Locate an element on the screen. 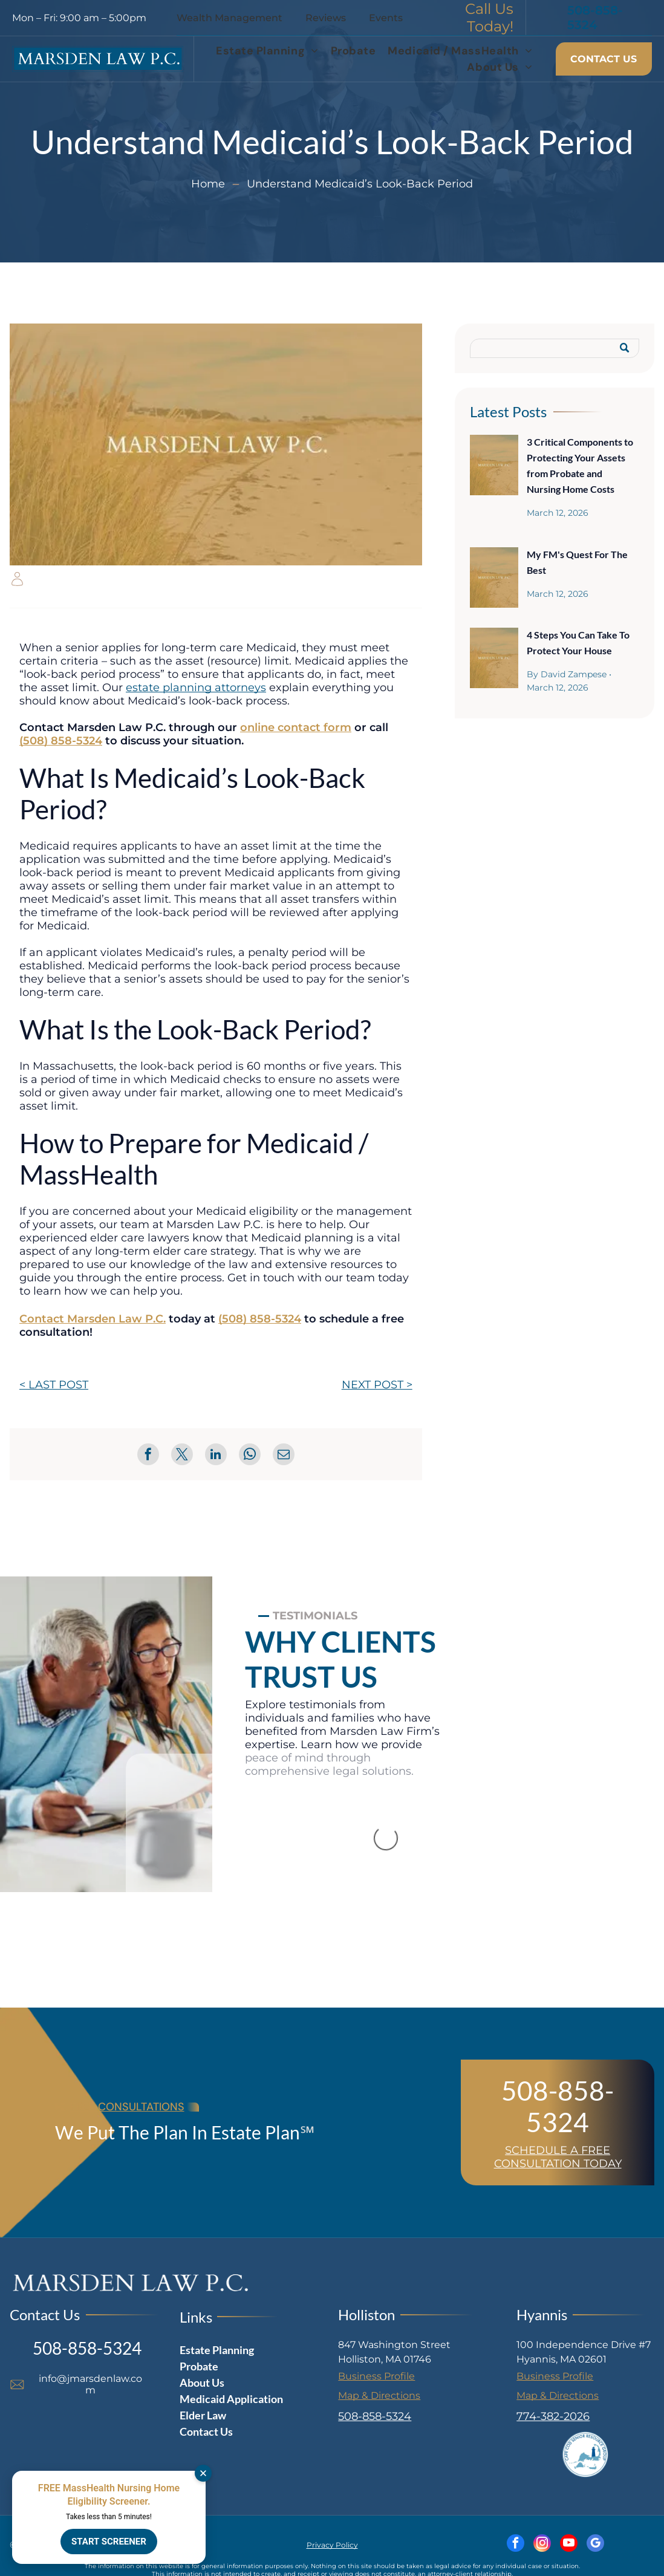 Image resolution: width=664 pixels, height=2576 pixels. About Us is located at coordinates (202, 2382).